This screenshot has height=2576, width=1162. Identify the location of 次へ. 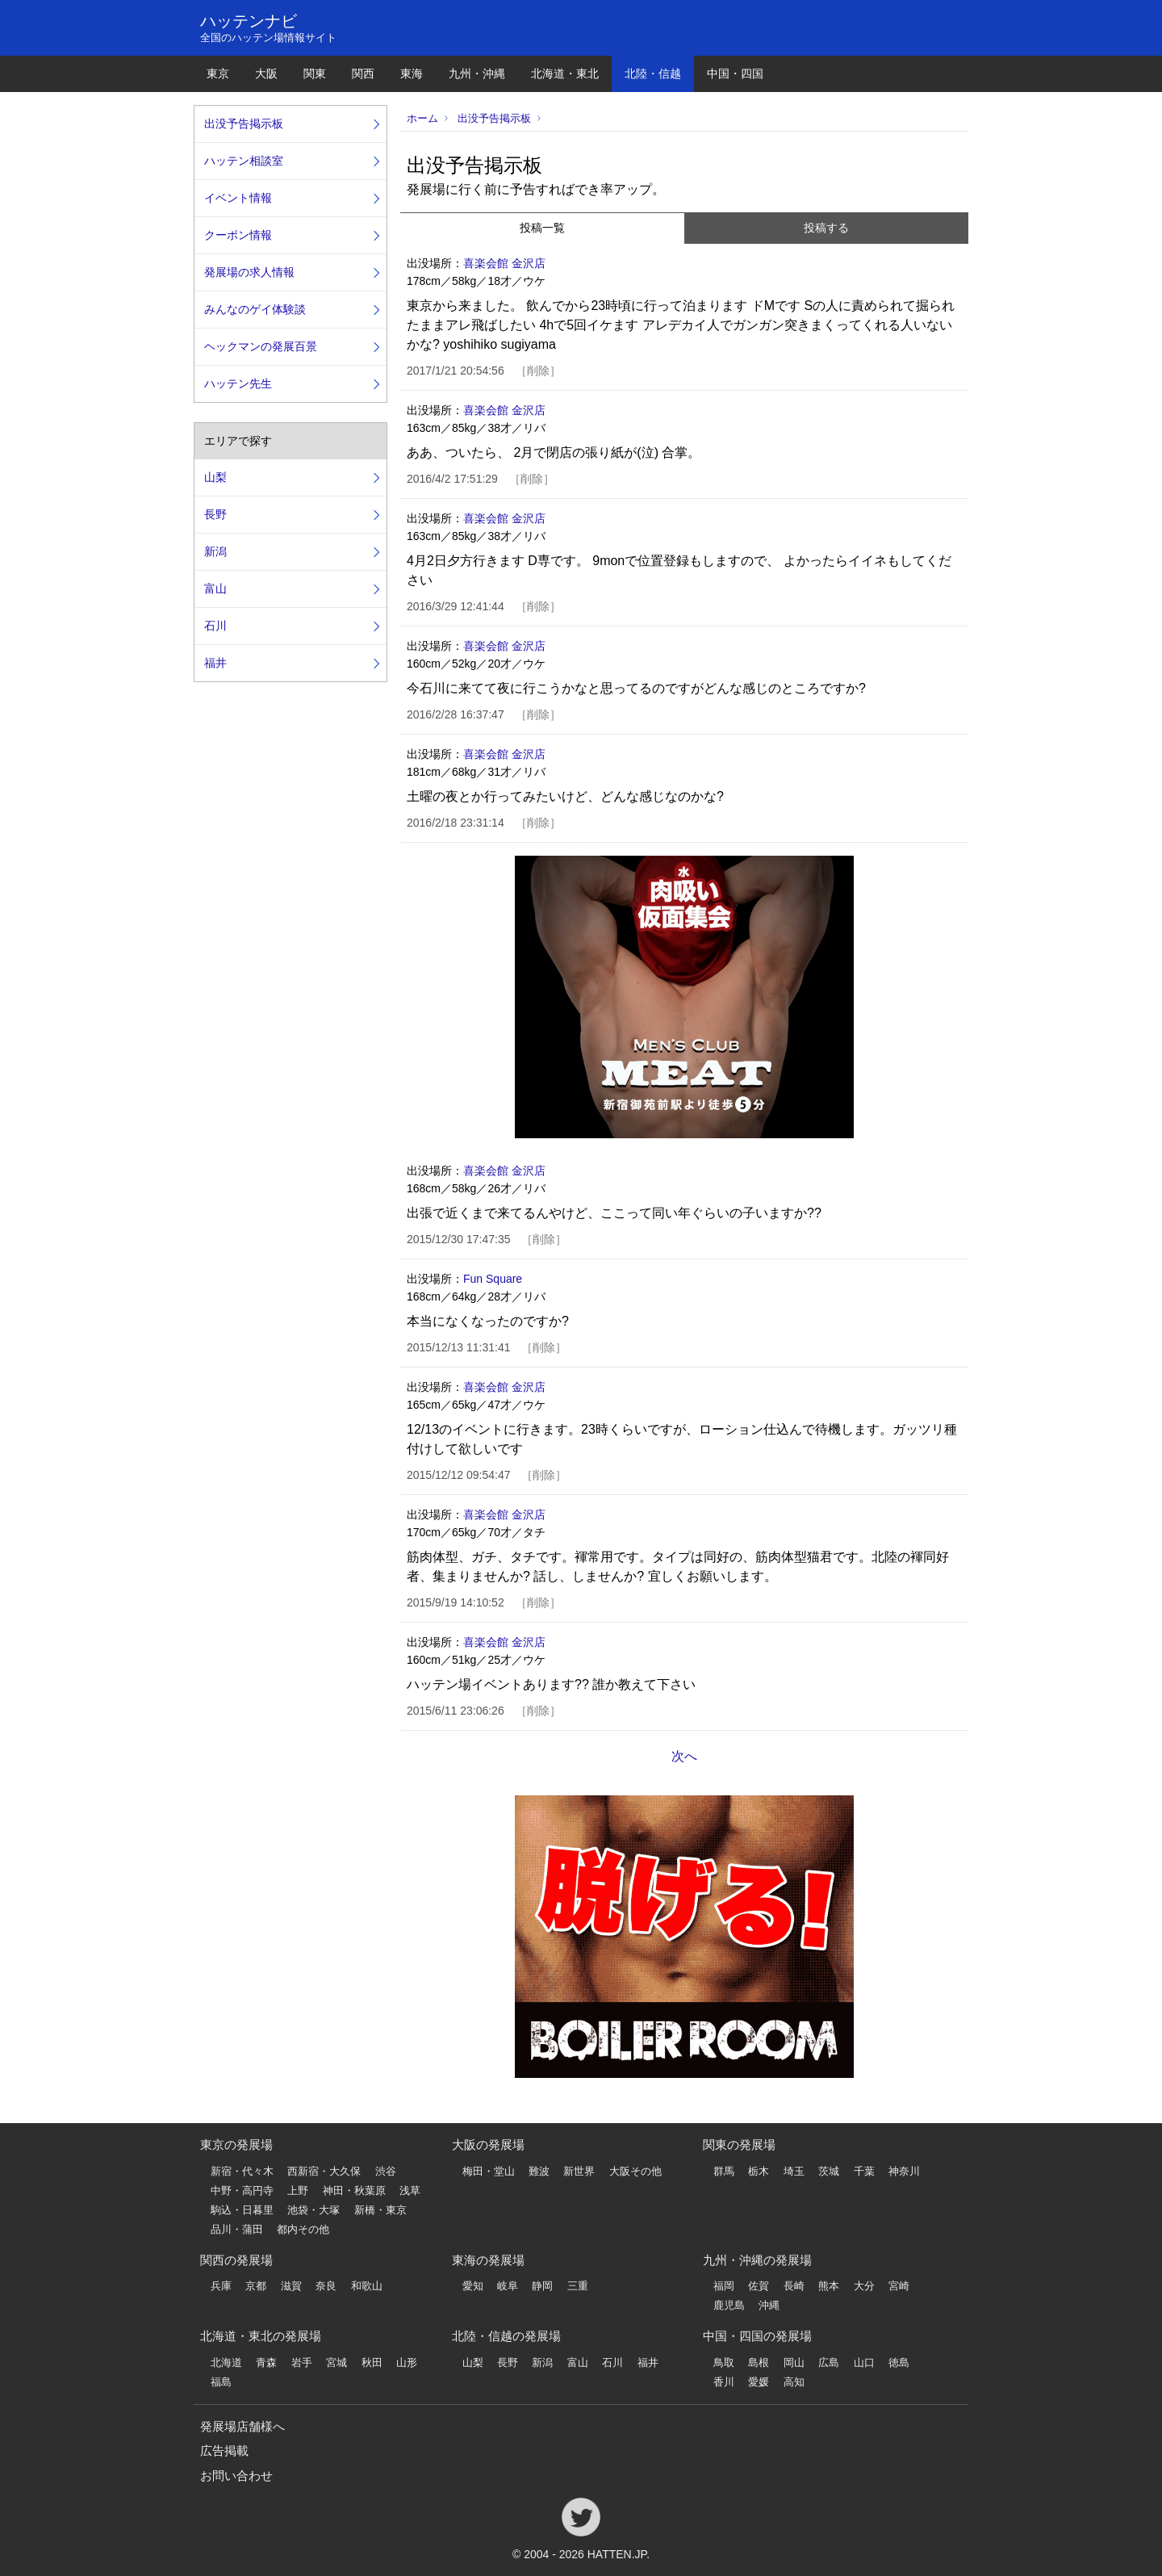
(684, 1756).